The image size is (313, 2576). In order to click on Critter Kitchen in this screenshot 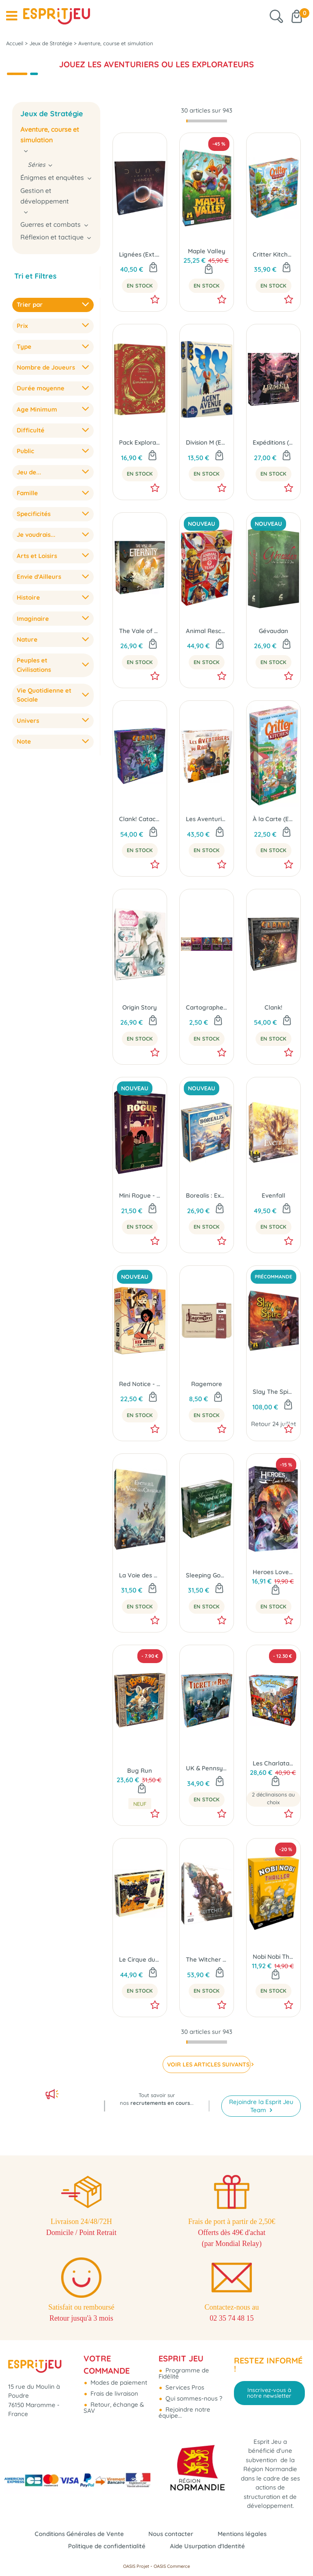, I will do `click(273, 254)`.